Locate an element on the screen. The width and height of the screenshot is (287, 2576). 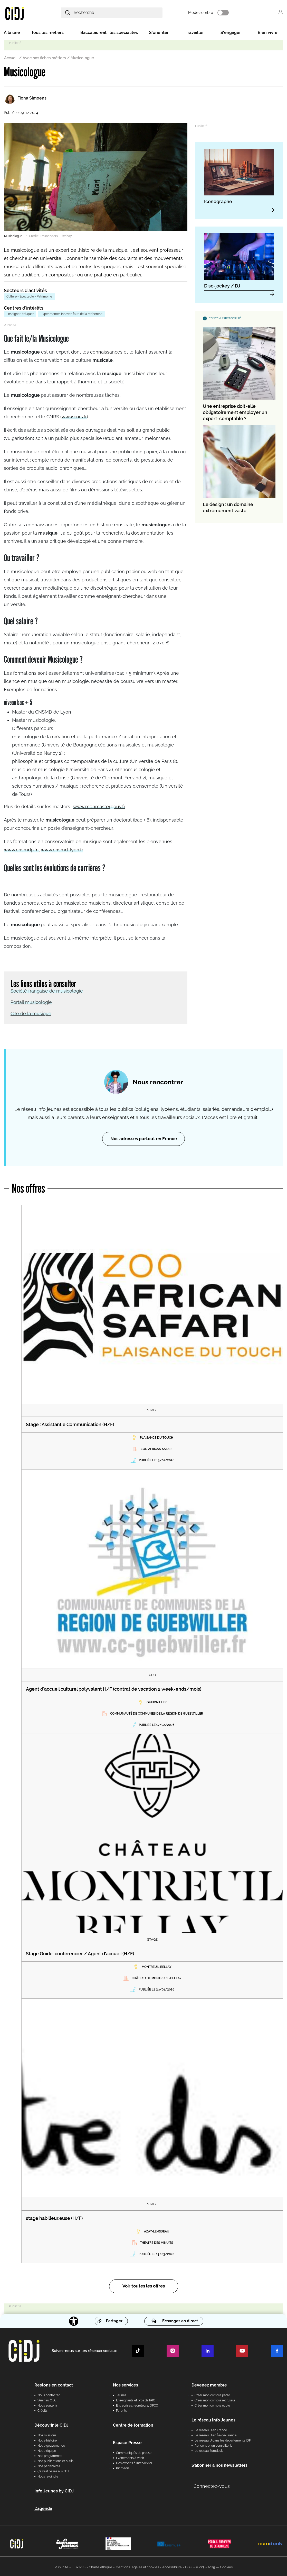
S'engager is located at coordinates (231, 33).